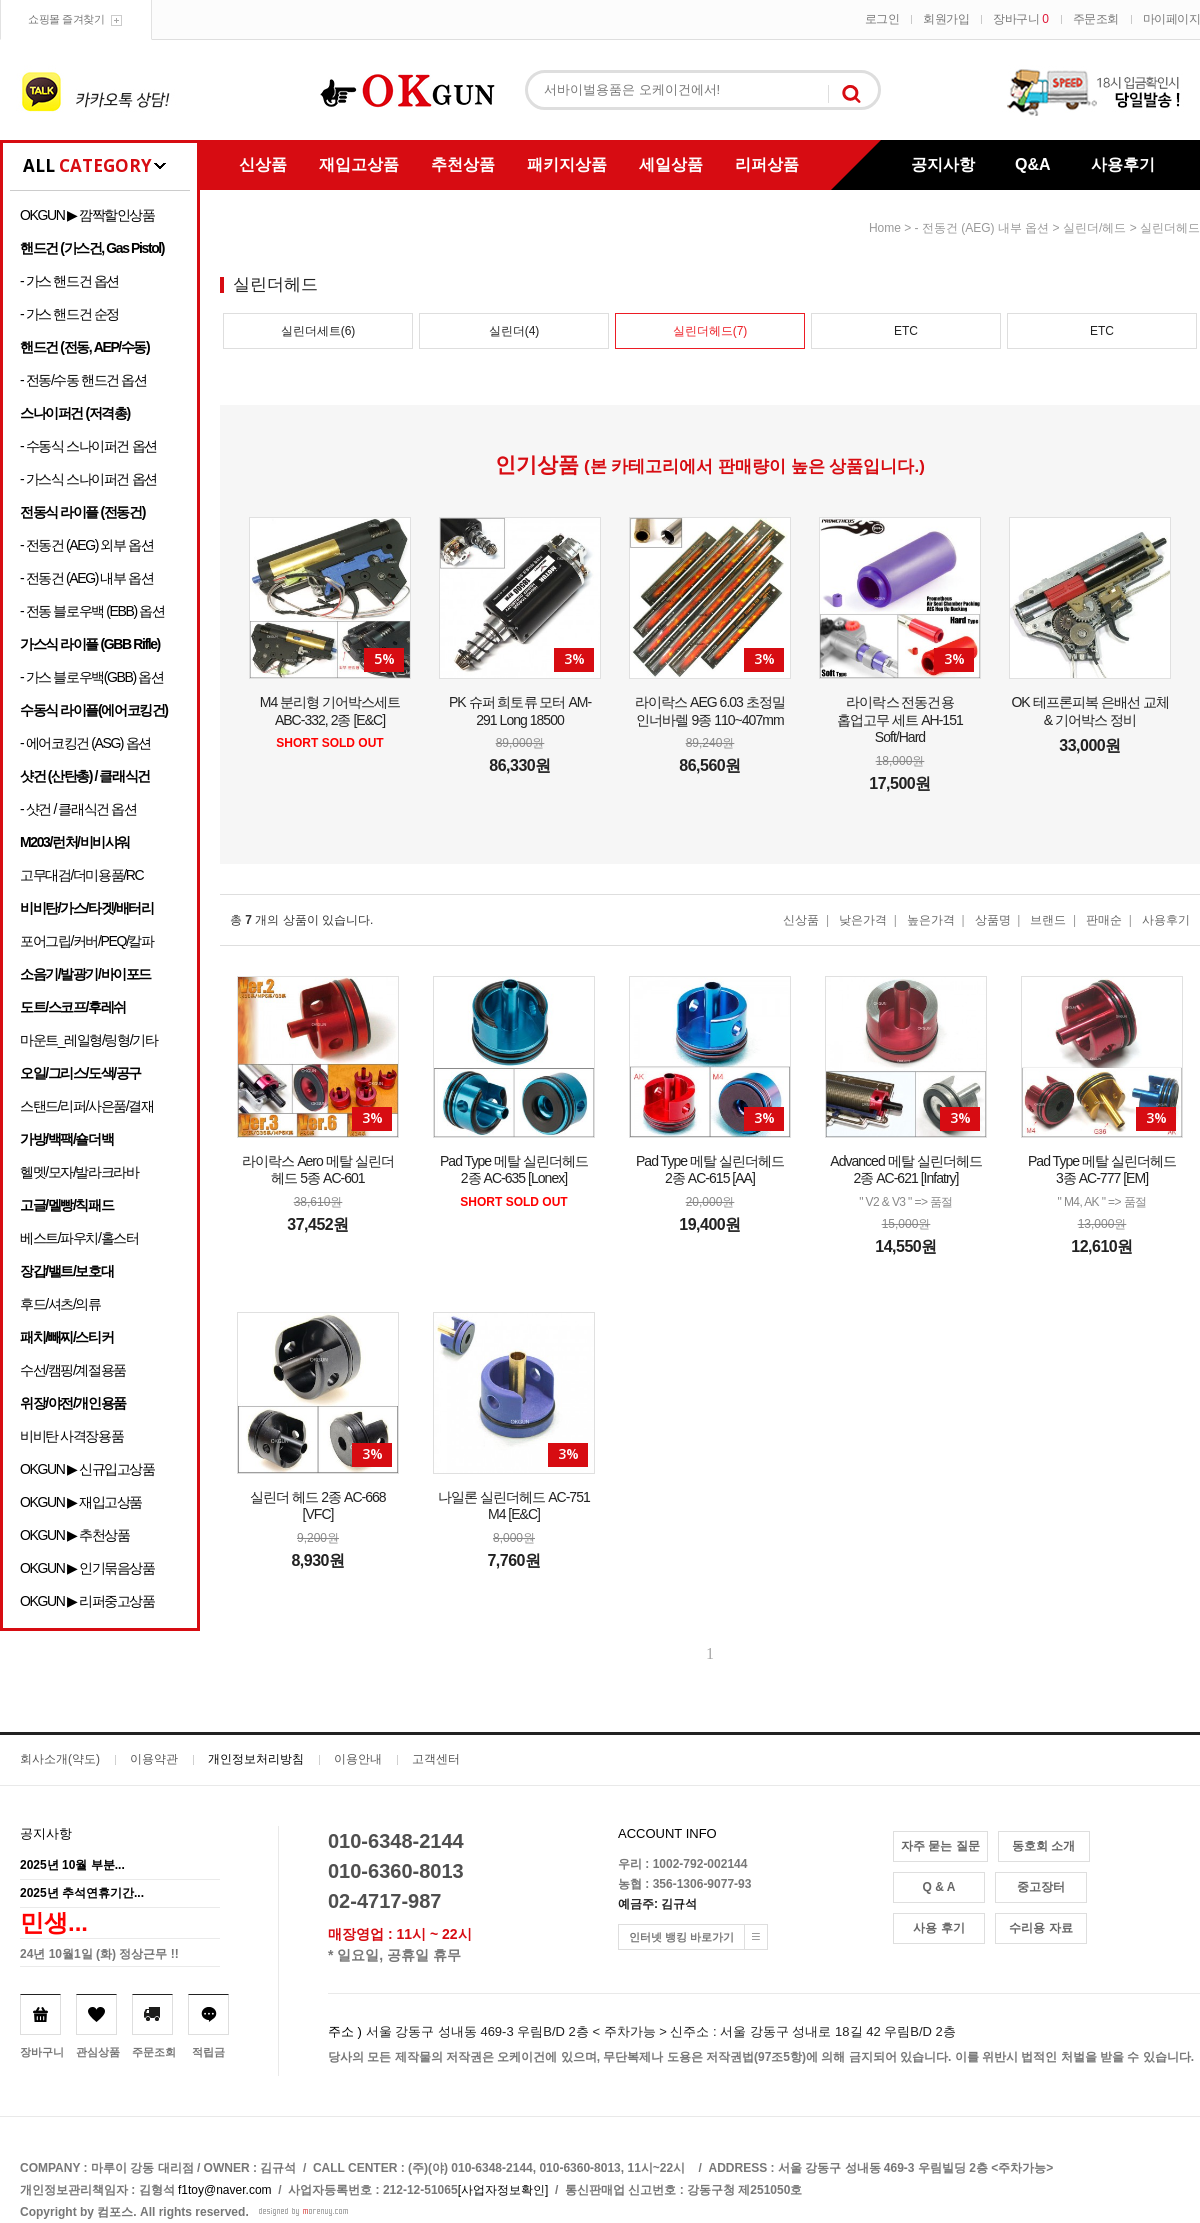 This screenshot has height=2223, width=1200. Describe the element at coordinates (60, 1304) in the screenshot. I see `후드/셔츠/의류` at that location.